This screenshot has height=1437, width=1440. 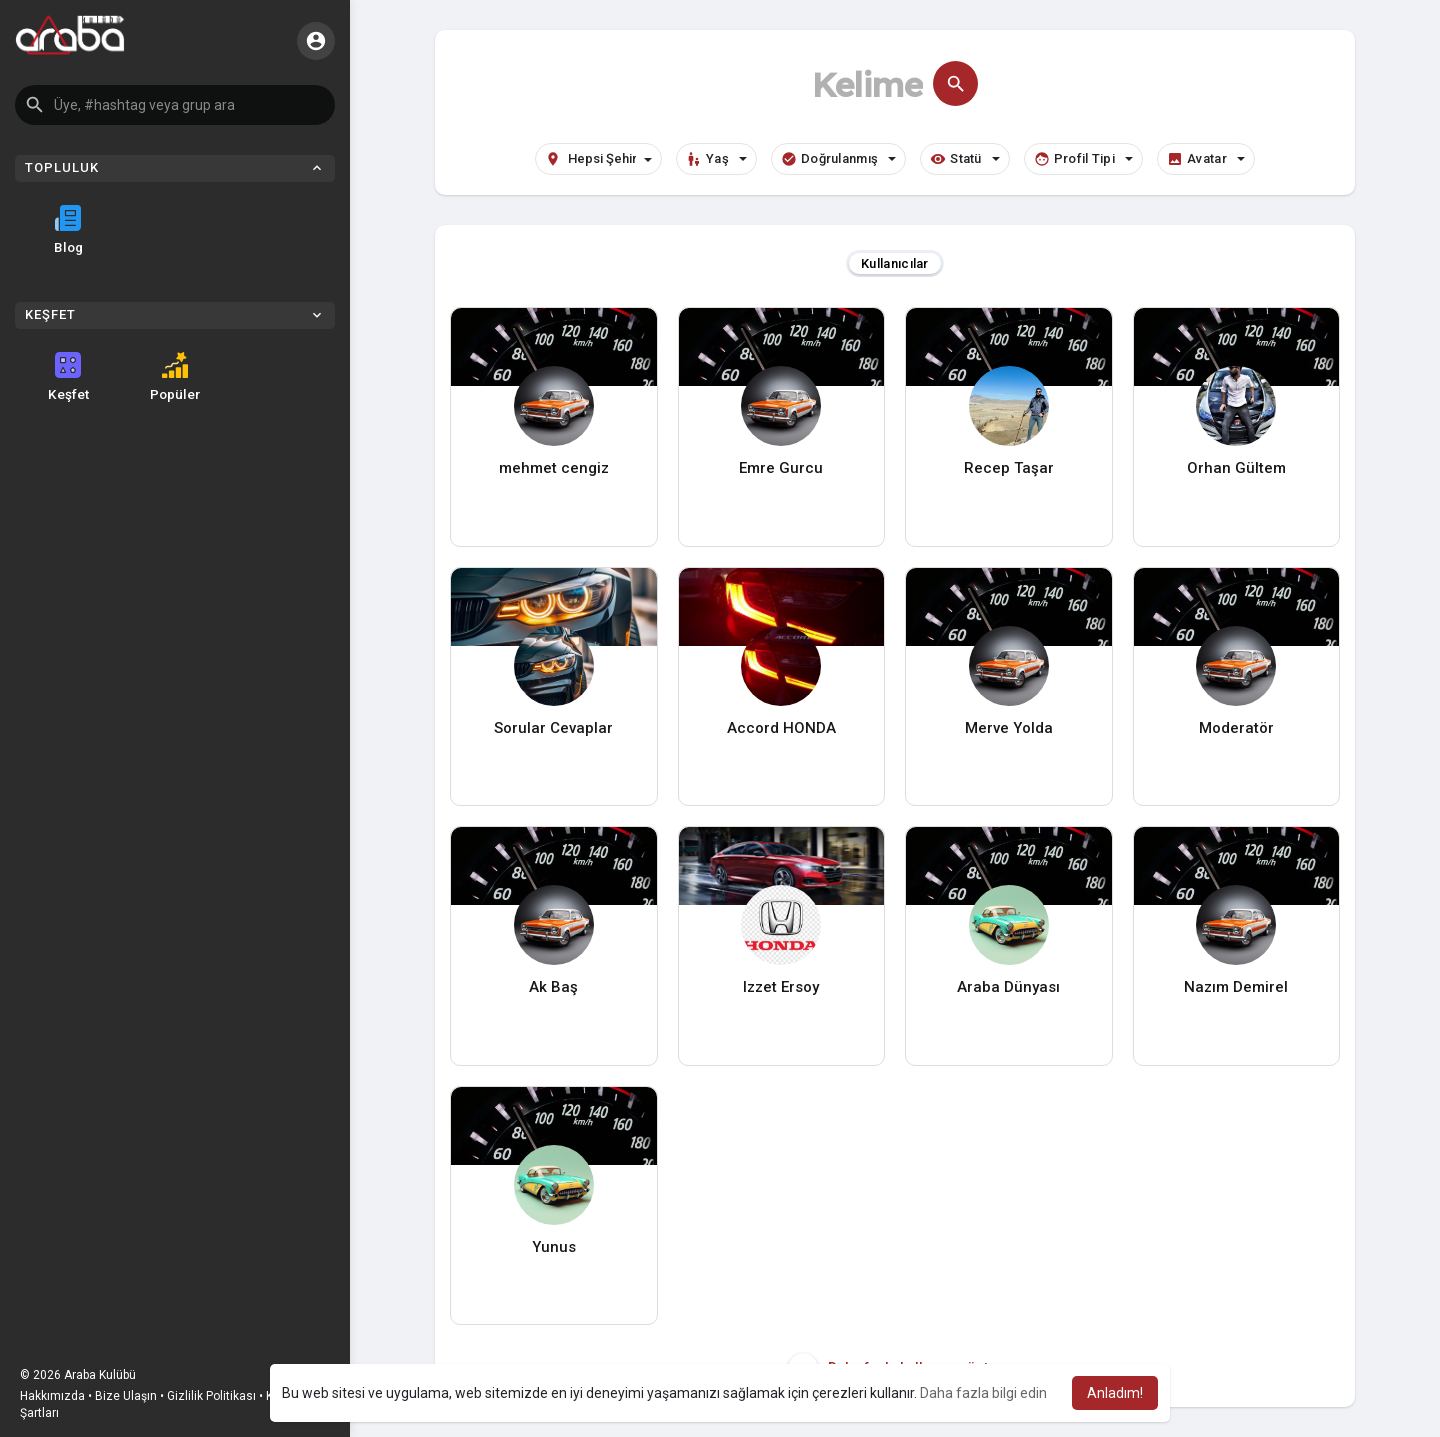 I want to click on Hakkımızda, so click(x=52, y=1396).